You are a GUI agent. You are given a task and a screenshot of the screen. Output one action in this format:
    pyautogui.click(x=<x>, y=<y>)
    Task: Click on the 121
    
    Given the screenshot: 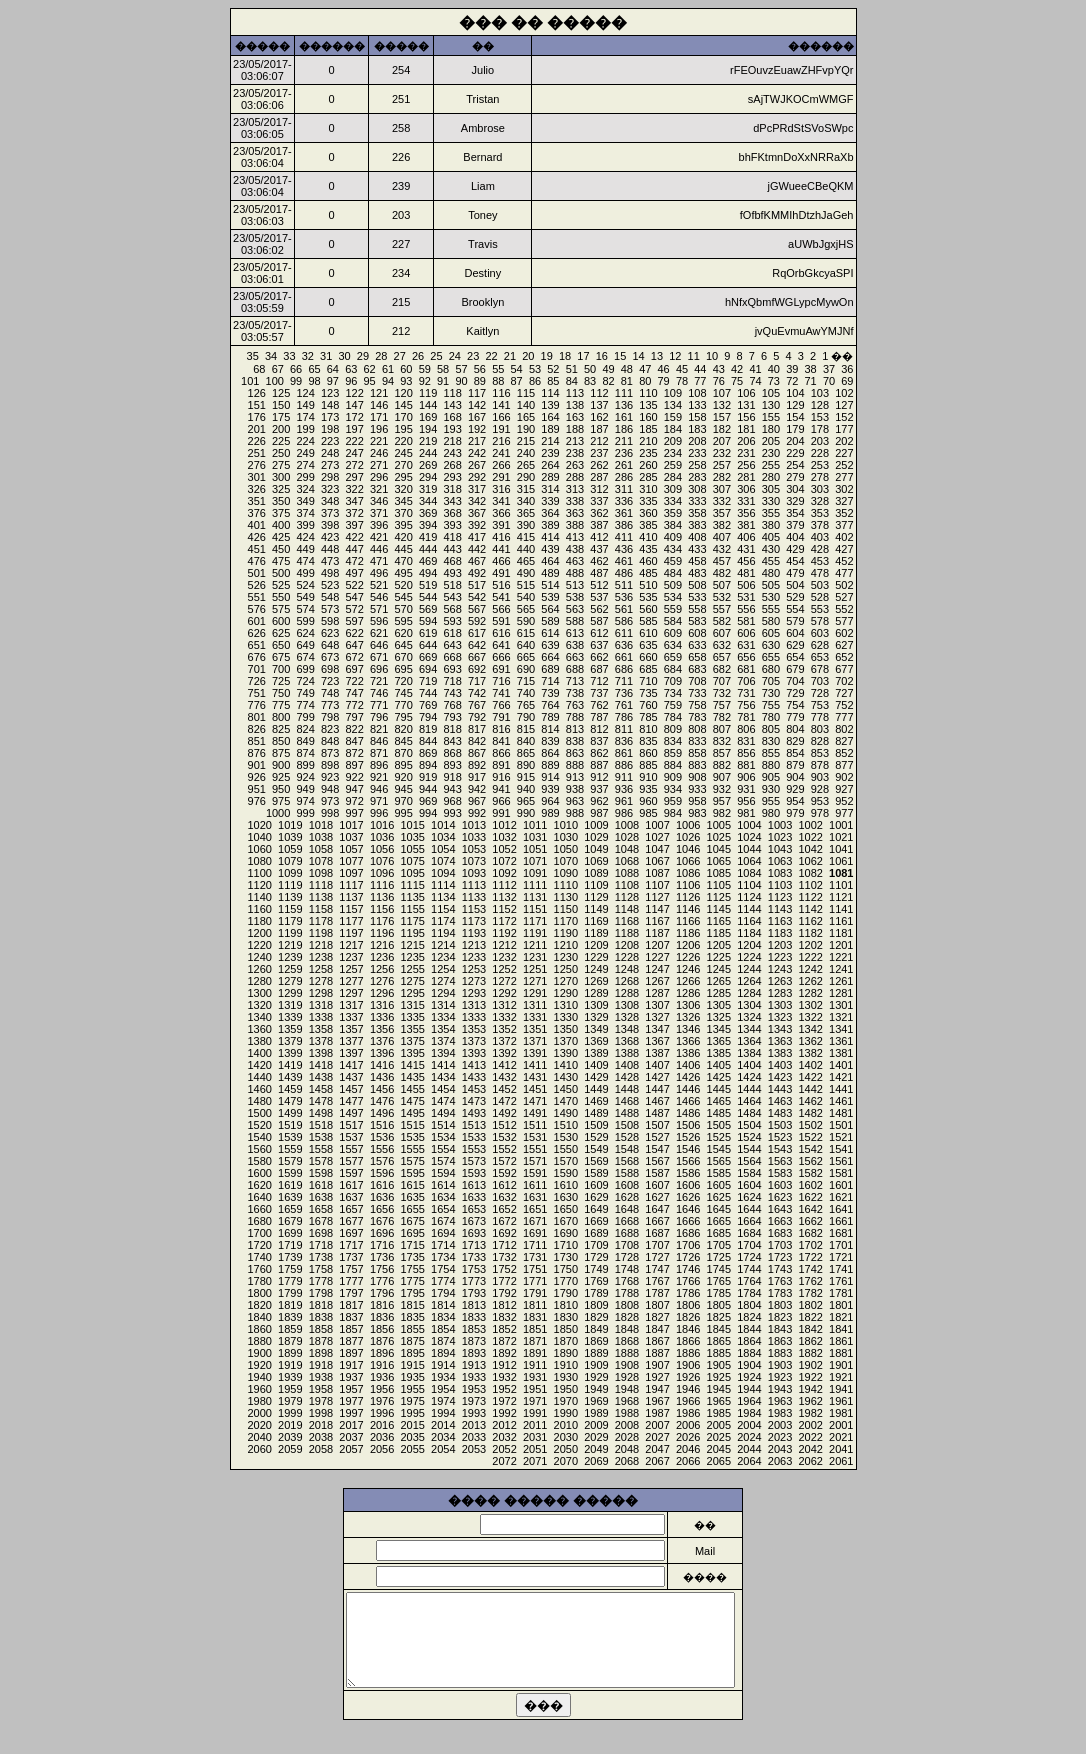 What is the action you would take?
    pyautogui.click(x=379, y=393)
    